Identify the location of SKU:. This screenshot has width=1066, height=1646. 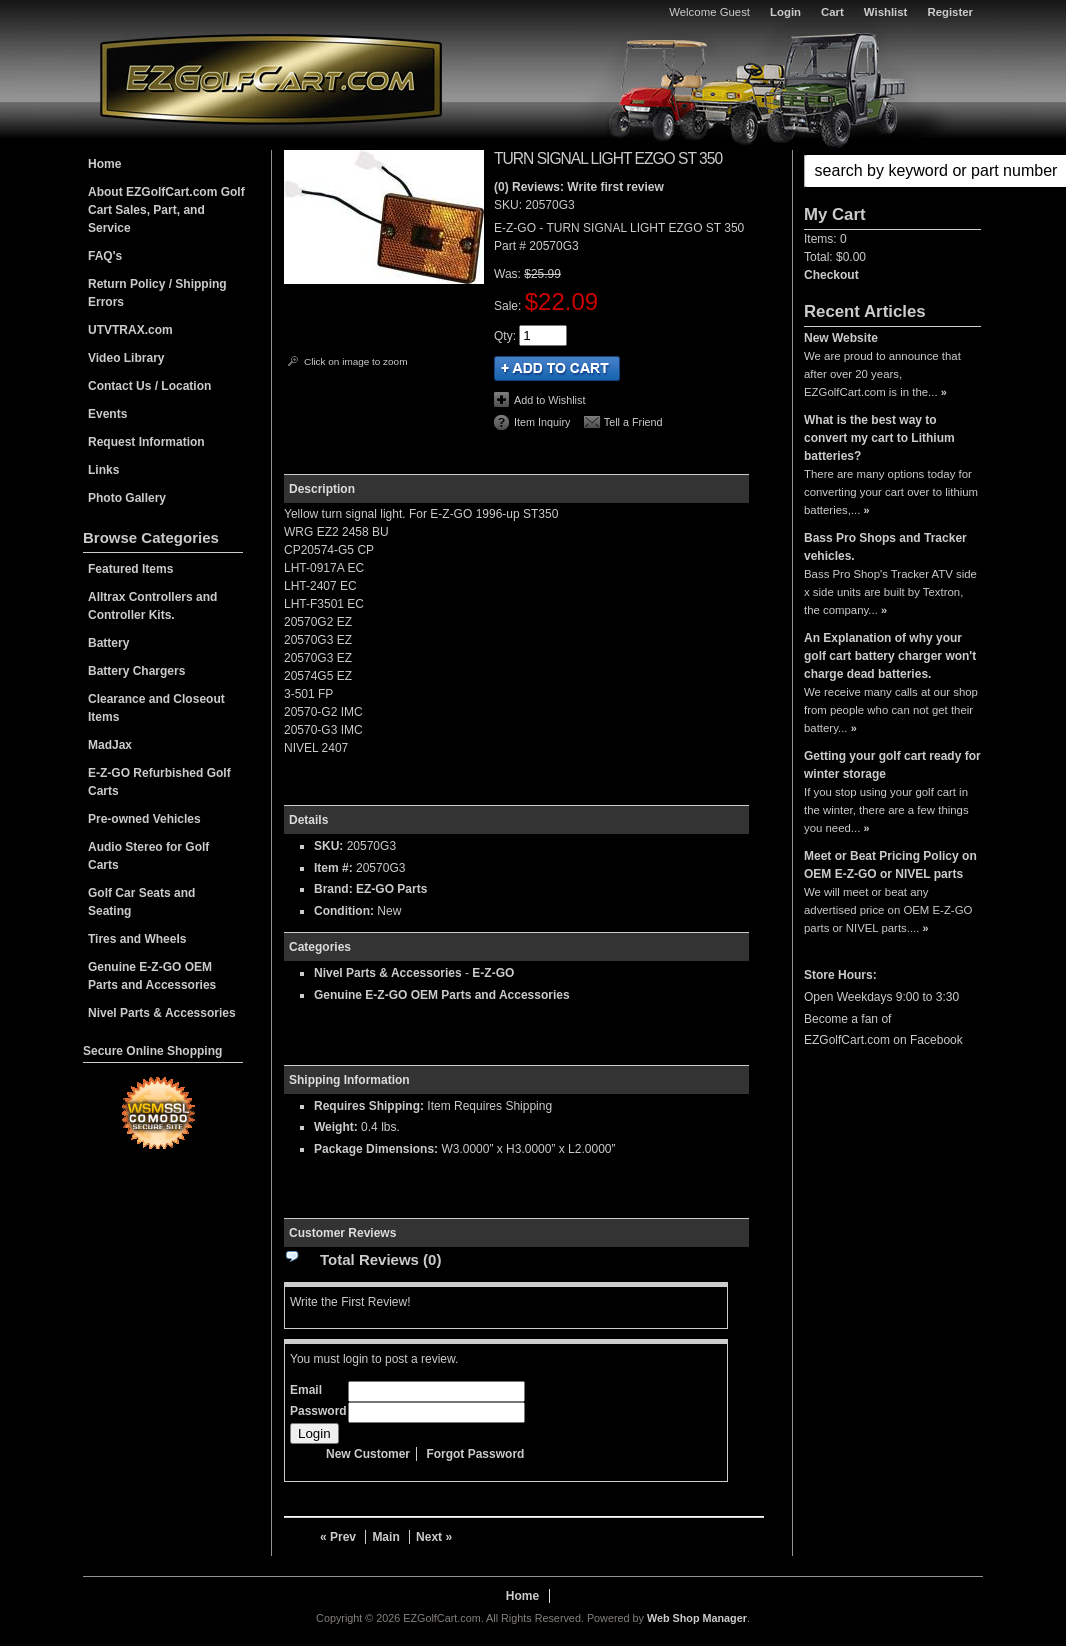
(509, 205).